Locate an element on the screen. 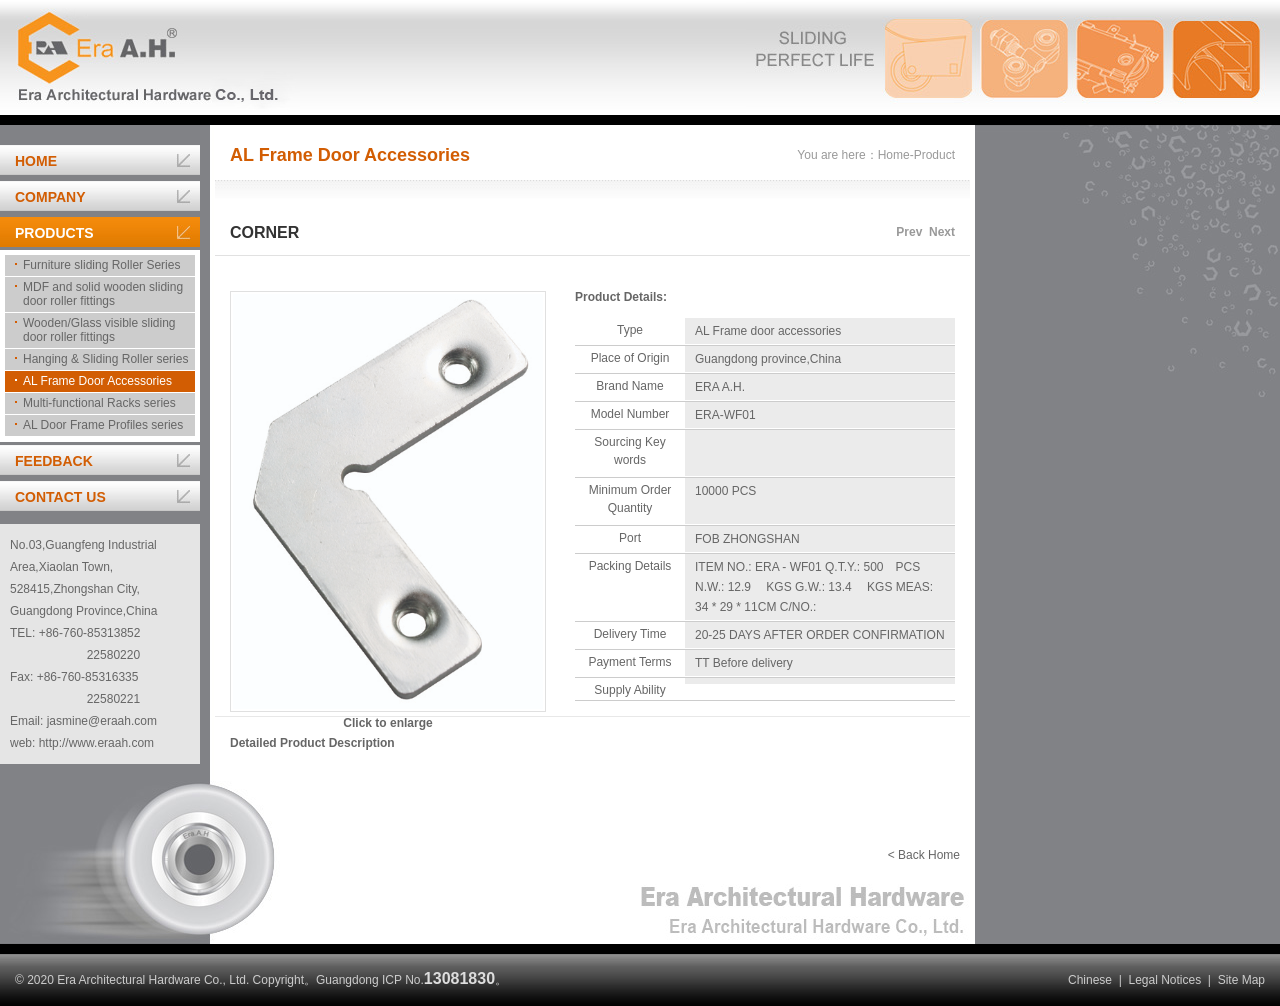  HOME is located at coordinates (36, 161).